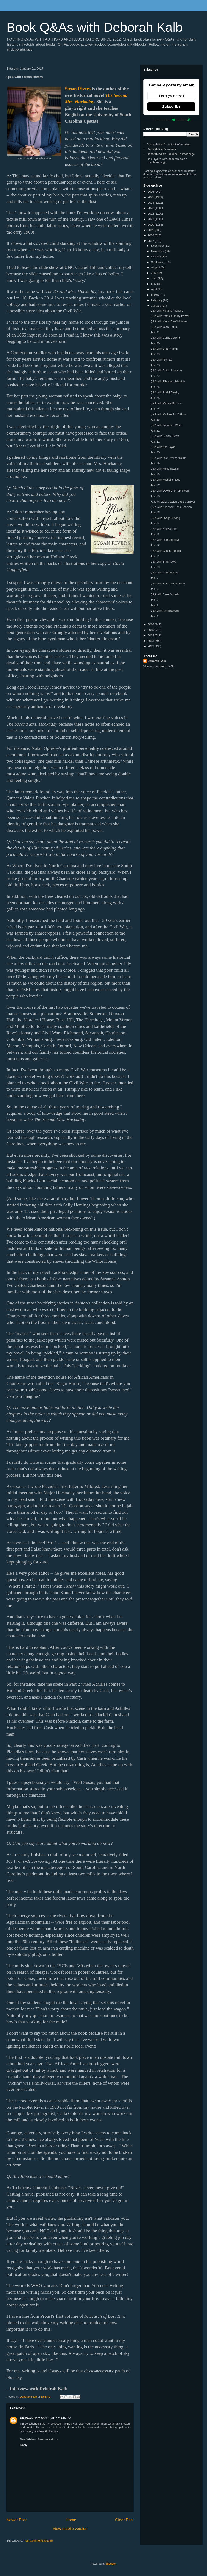 This screenshot has height=2576, width=207. I want to click on Q&A with Patricia Hruby Powell, so click(169, 316).